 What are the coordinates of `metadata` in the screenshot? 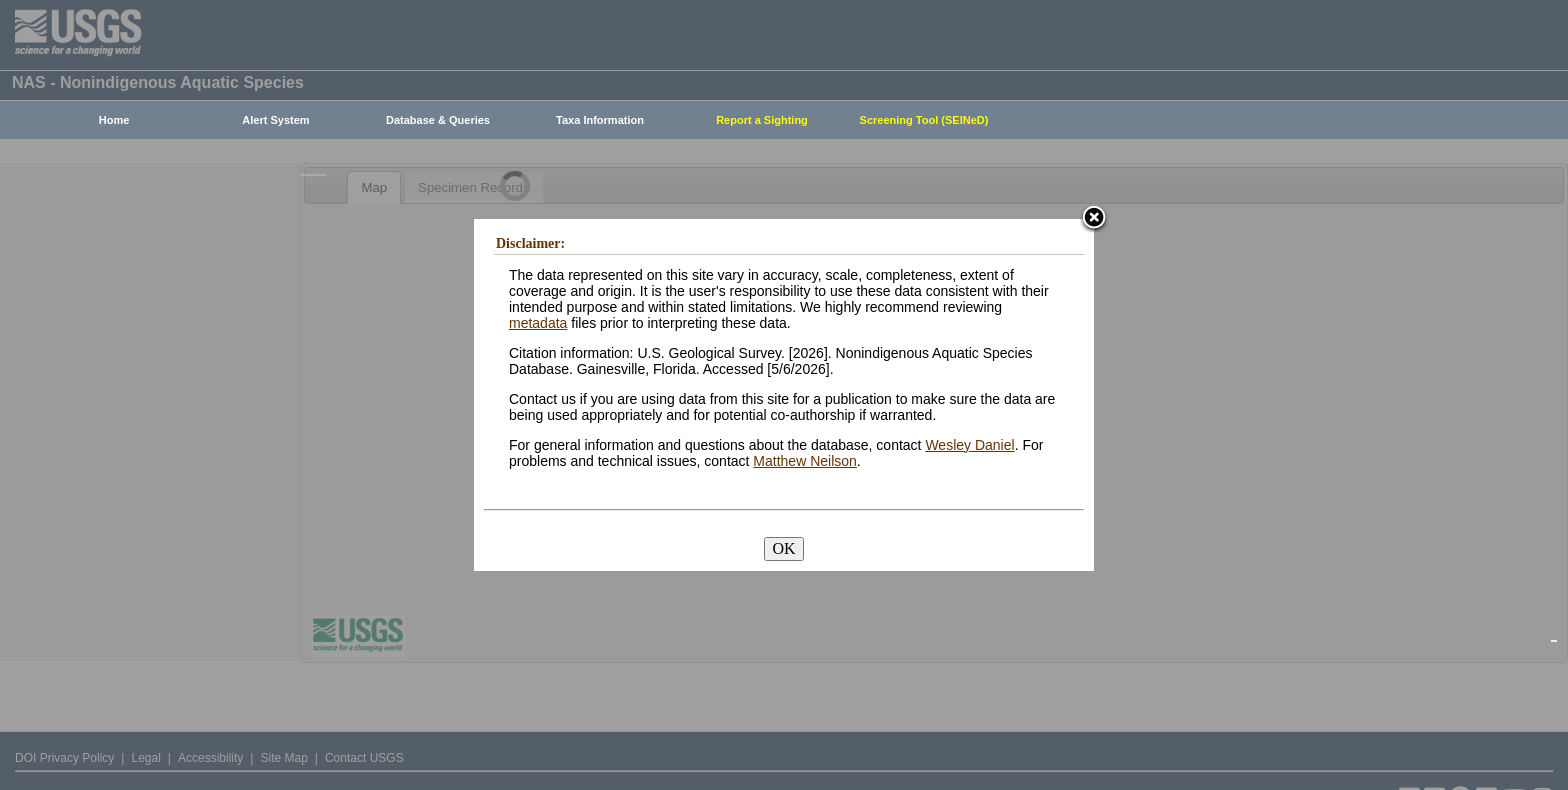 It's located at (538, 323).